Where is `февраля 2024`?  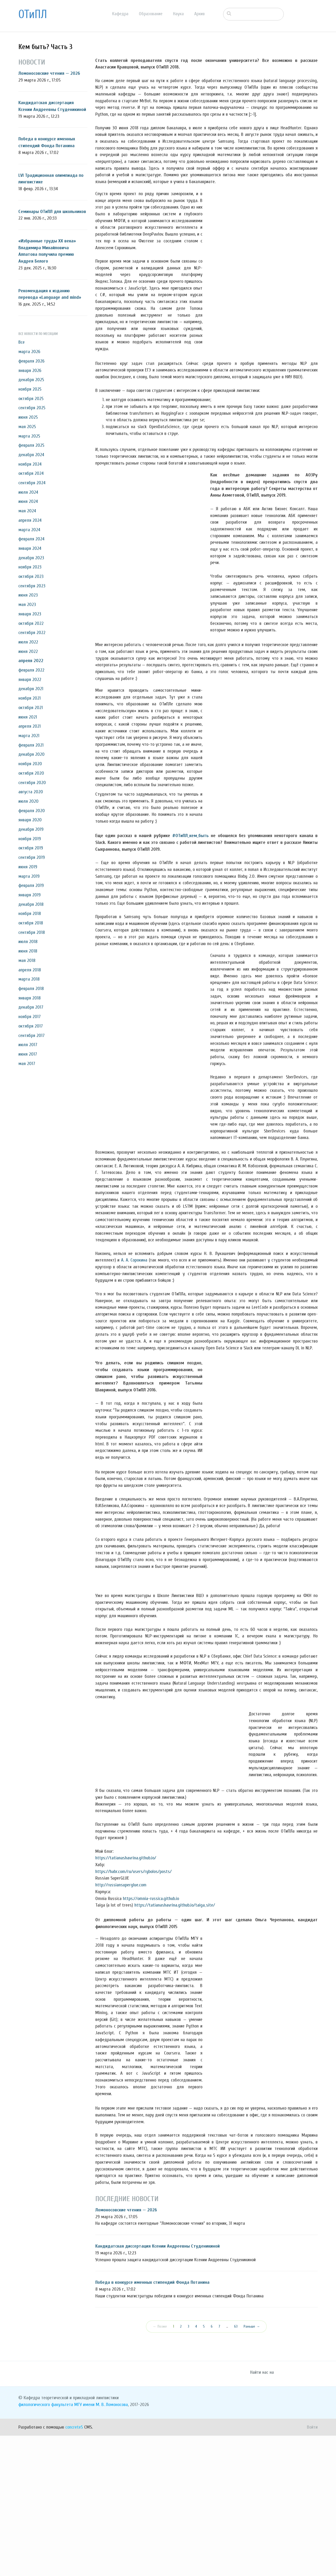
февраля 2024 is located at coordinates (31, 539).